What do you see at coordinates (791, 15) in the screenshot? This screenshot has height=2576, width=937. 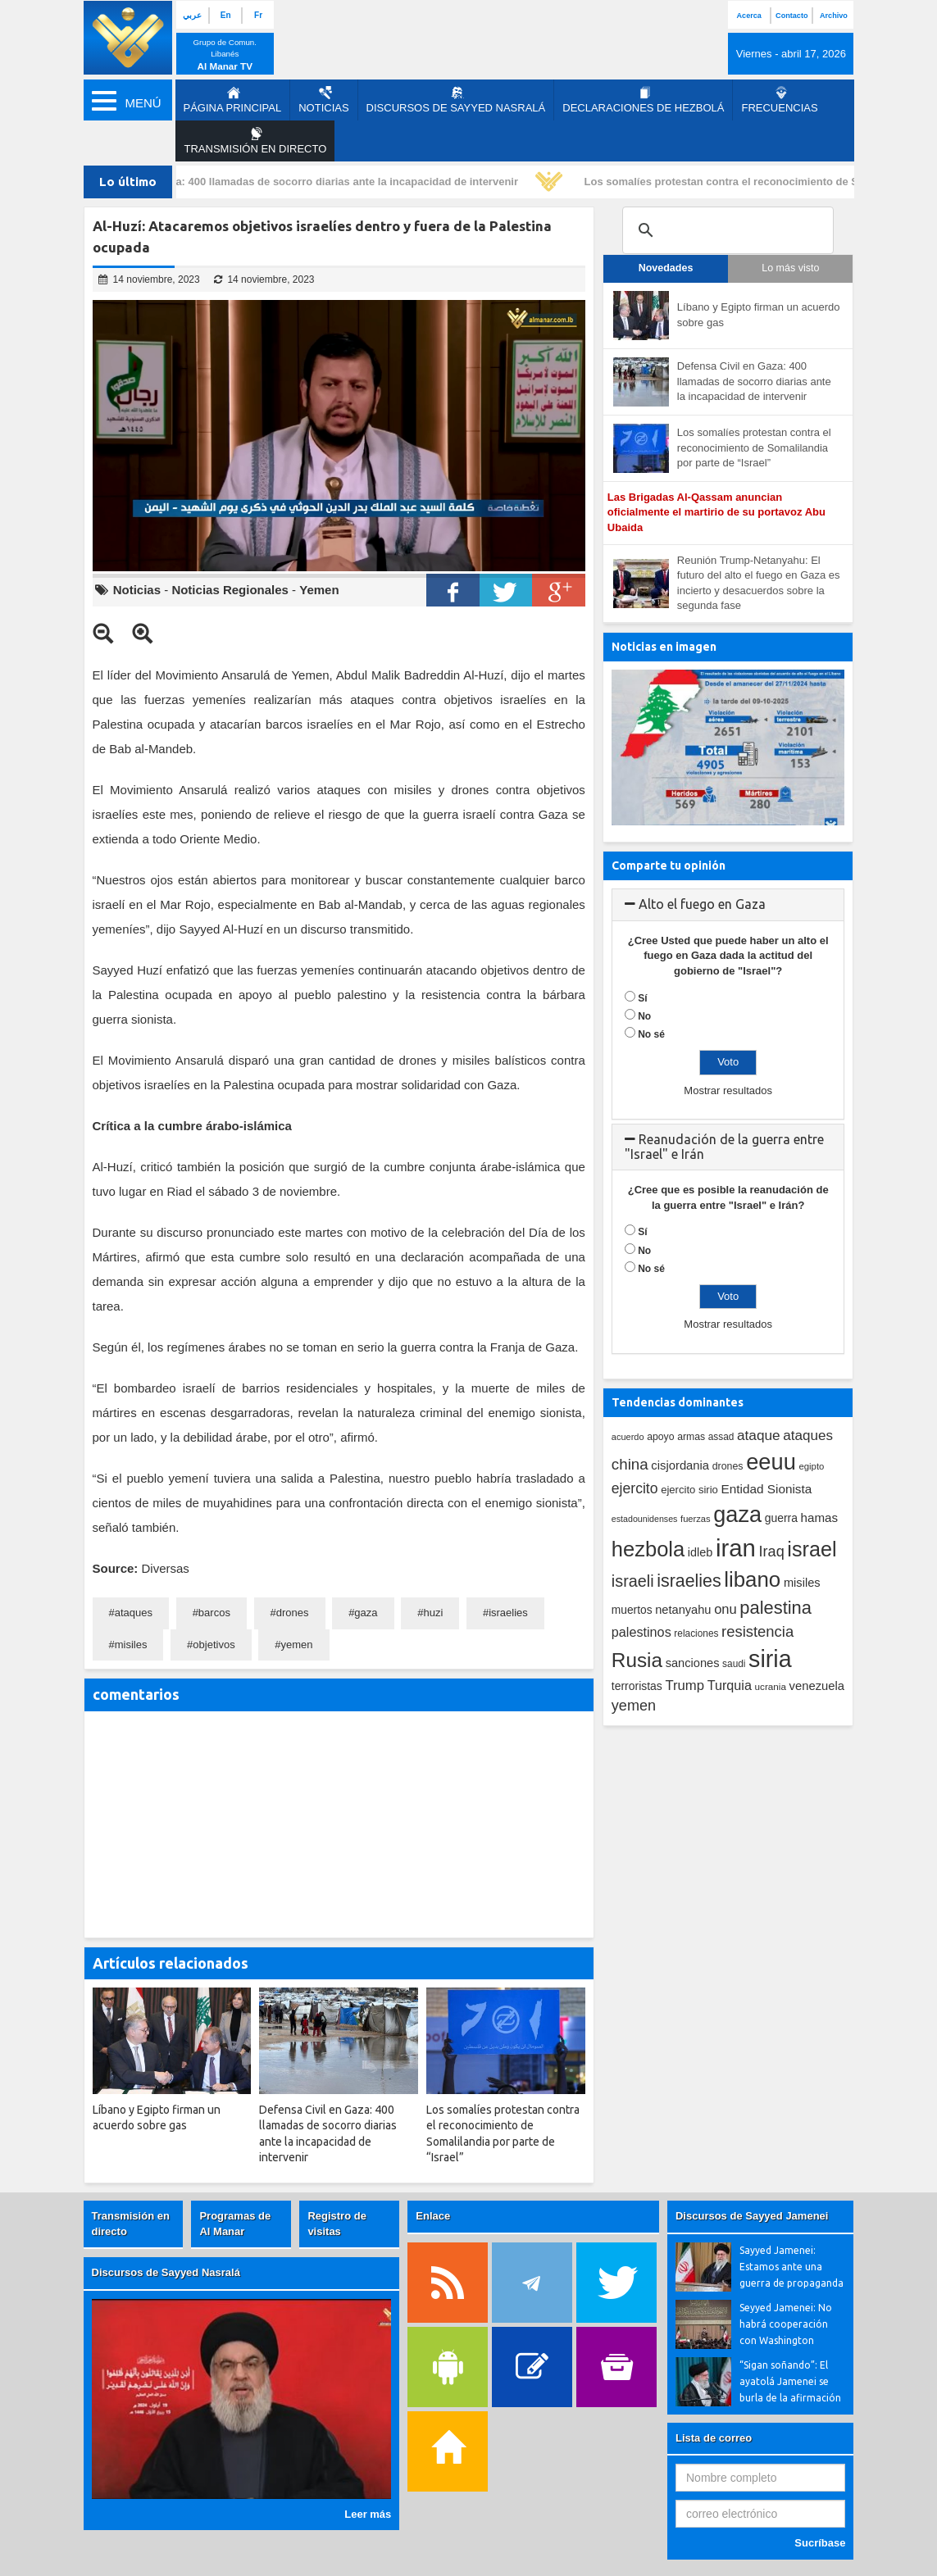 I see `Contacto` at bounding box center [791, 15].